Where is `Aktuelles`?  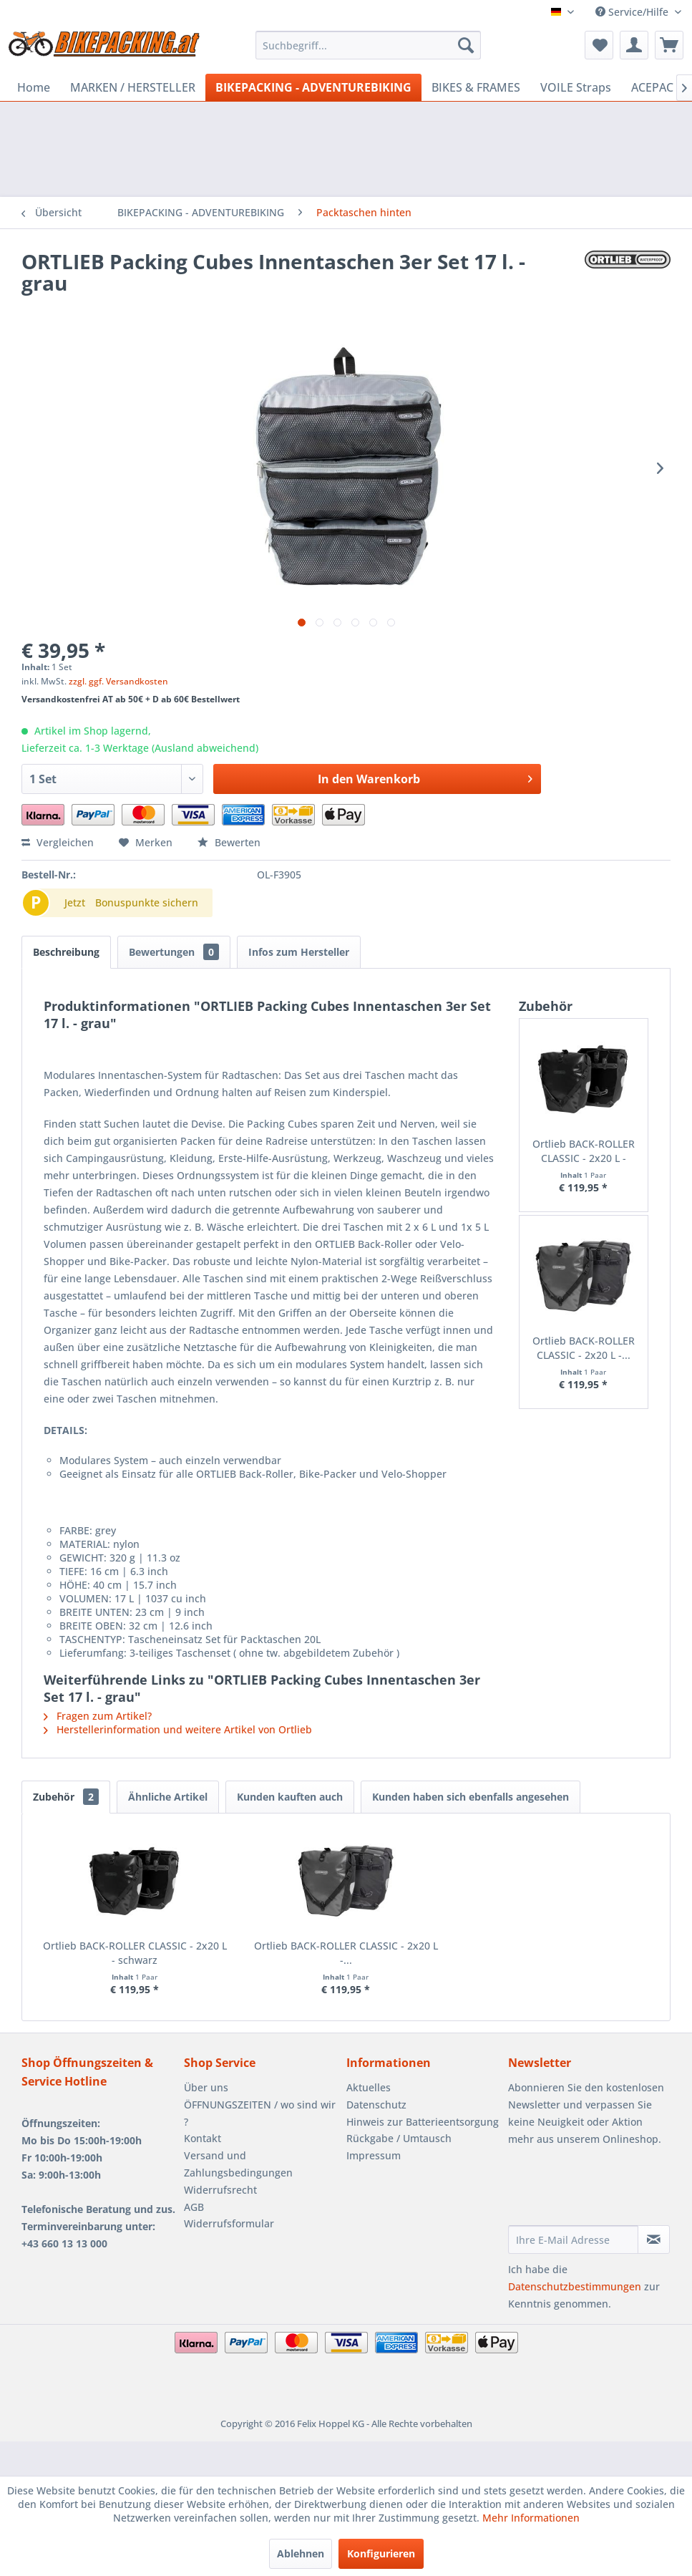 Aktuelles is located at coordinates (368, 2087).